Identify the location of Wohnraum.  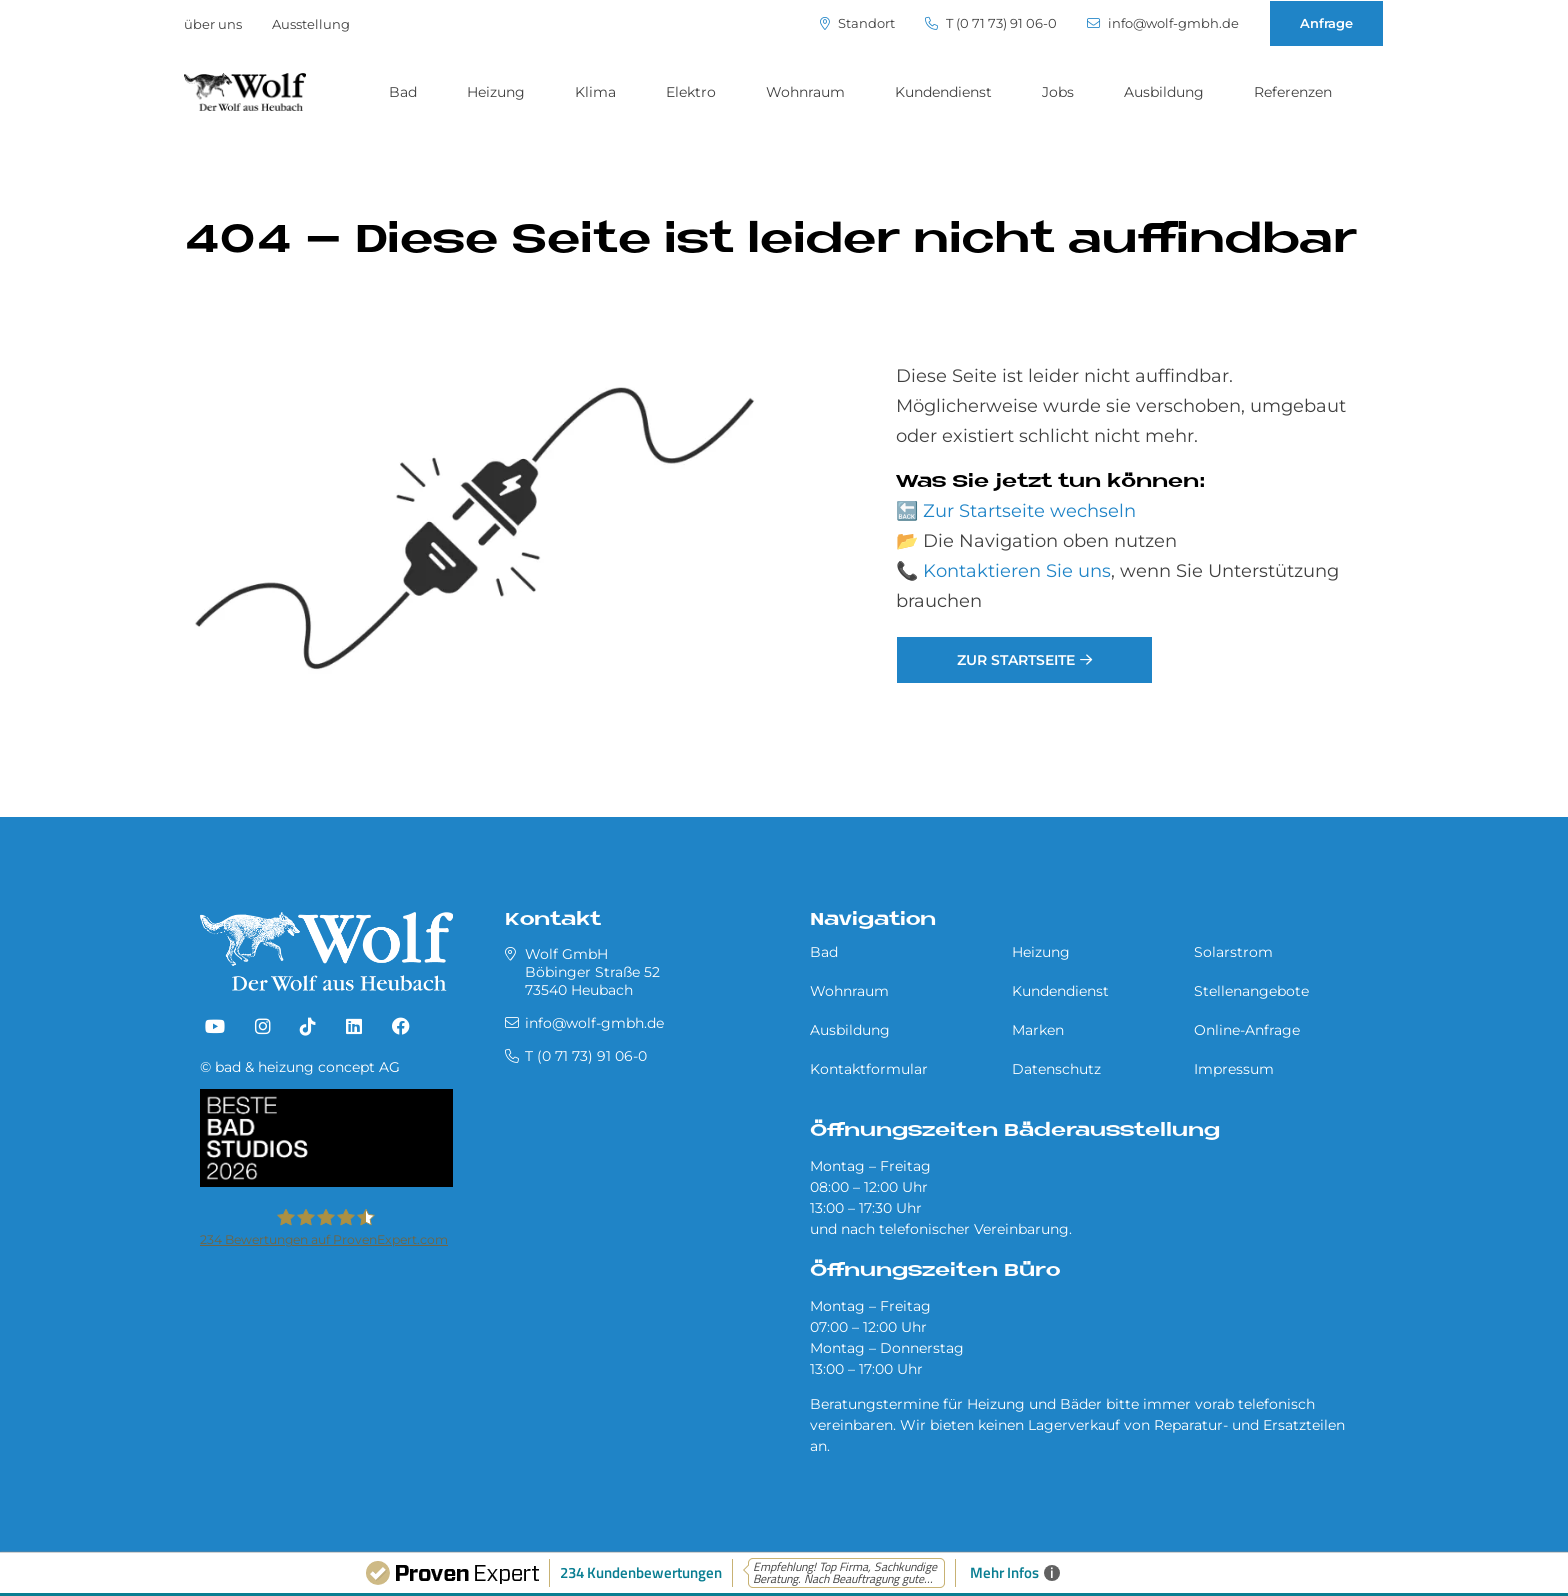
(805, 92).